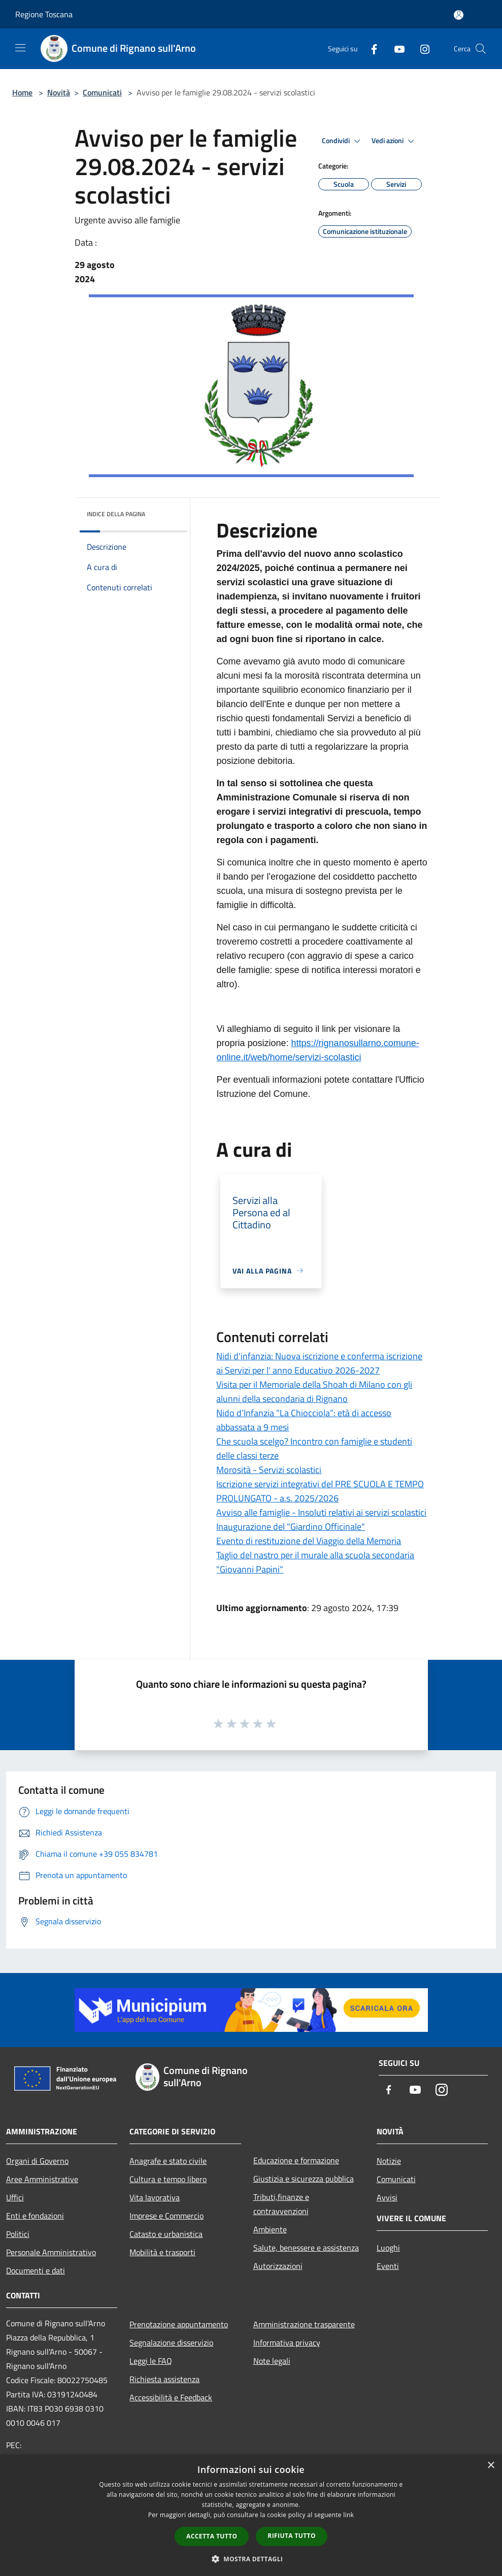  Describe the element at coordinates (296, 2160) in the screenshot. I see `Educazione e formazione` at that location.